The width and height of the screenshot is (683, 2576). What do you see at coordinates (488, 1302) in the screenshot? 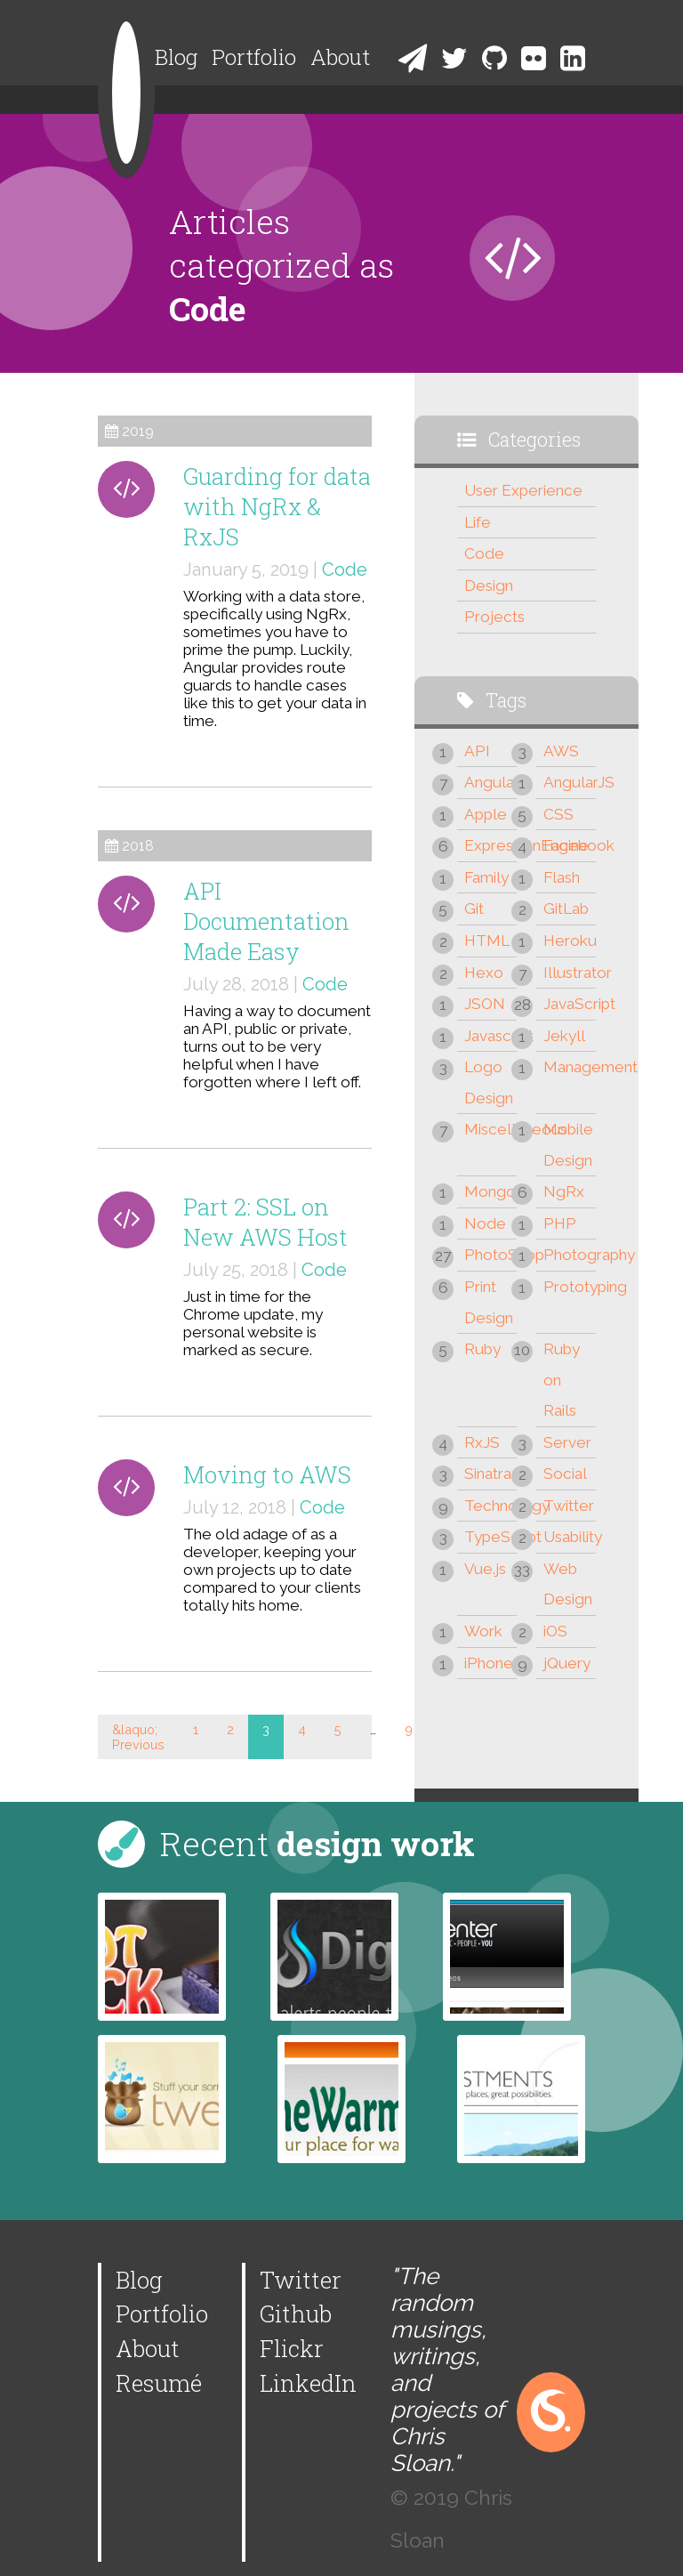
I see `Print Design` at bounding box center [488, 1302].